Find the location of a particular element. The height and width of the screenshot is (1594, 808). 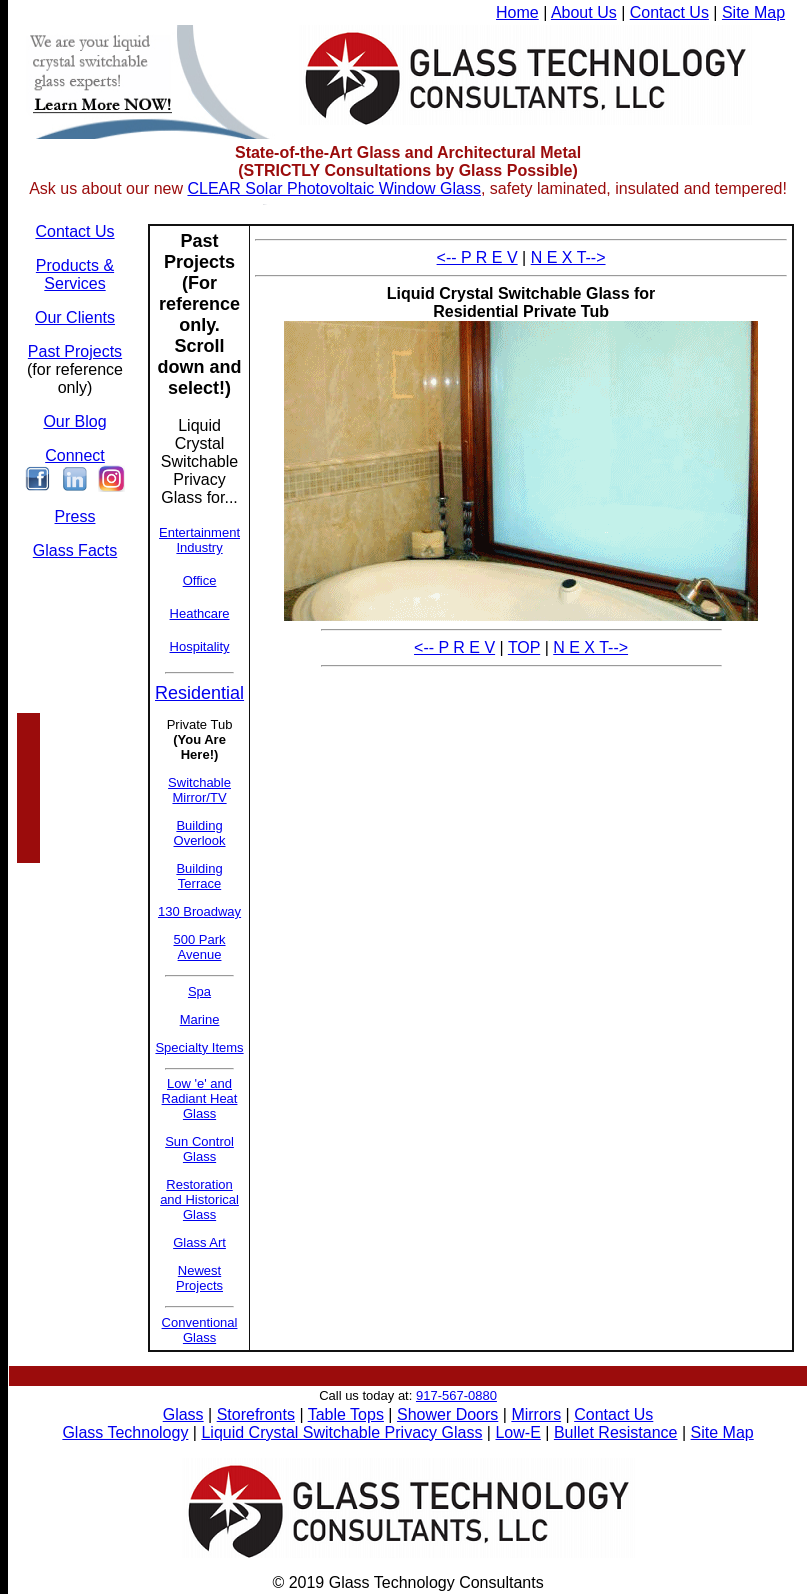

Bullet Resistance is located at coordinates (616, 1432).